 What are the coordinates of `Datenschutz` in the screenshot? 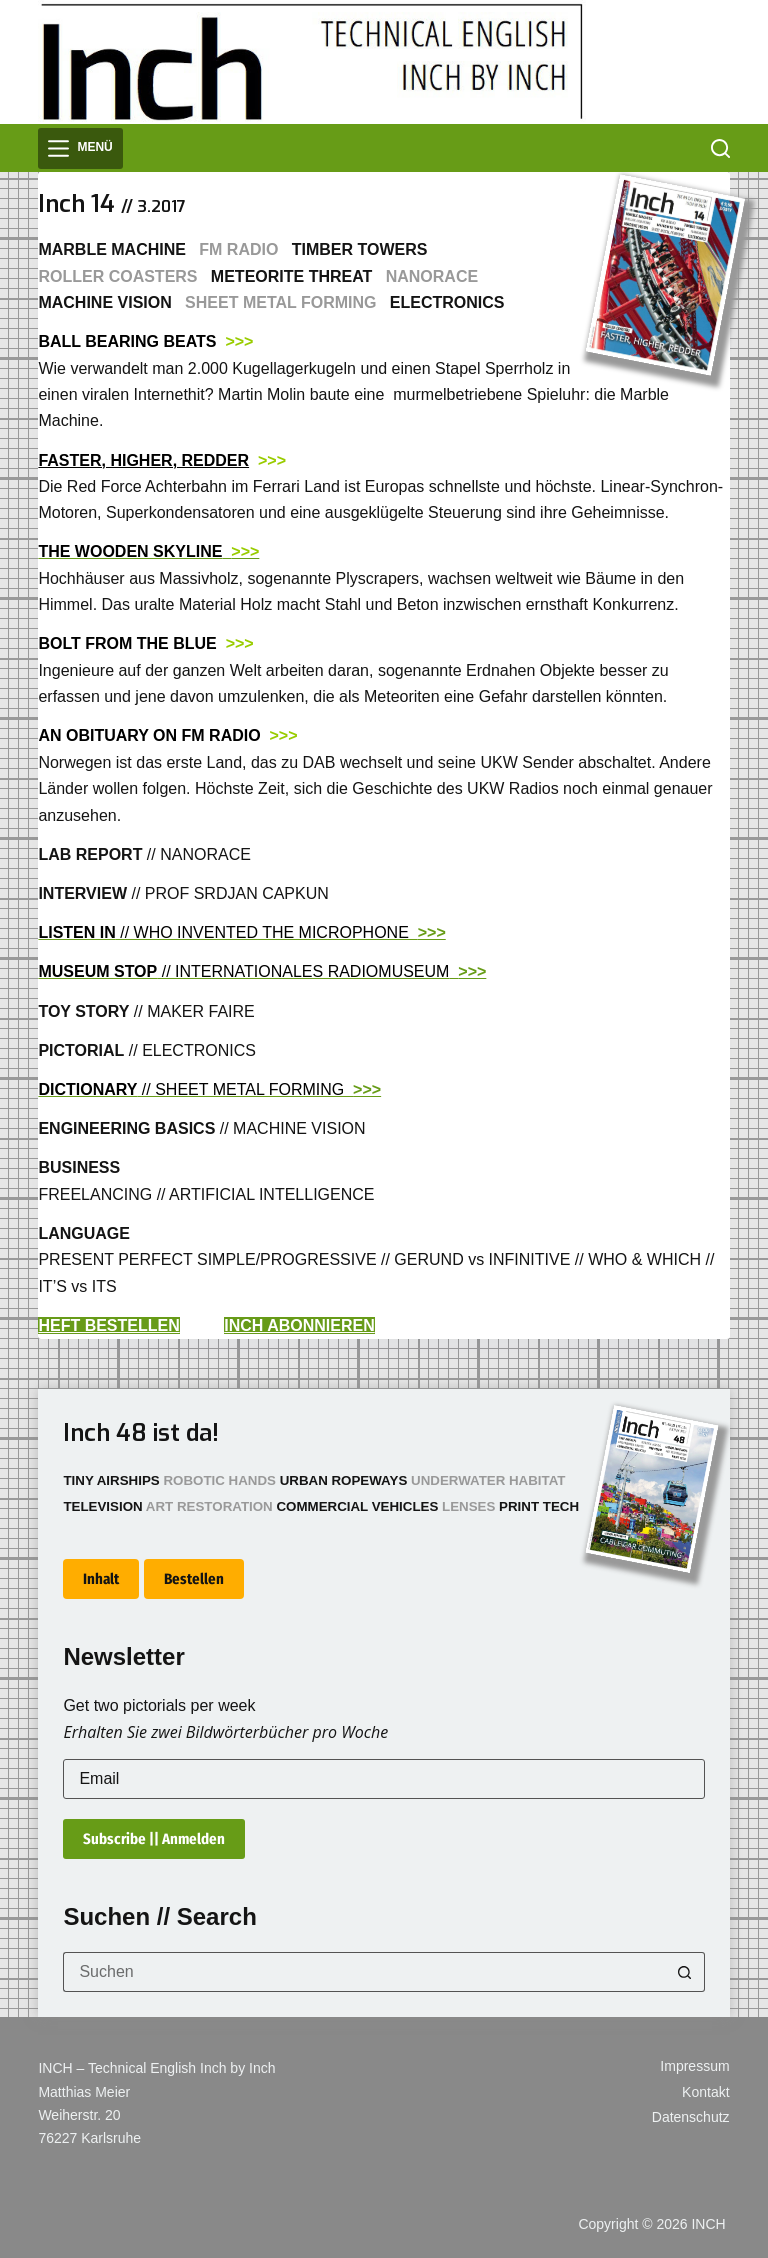 It's located at (691, 2117).